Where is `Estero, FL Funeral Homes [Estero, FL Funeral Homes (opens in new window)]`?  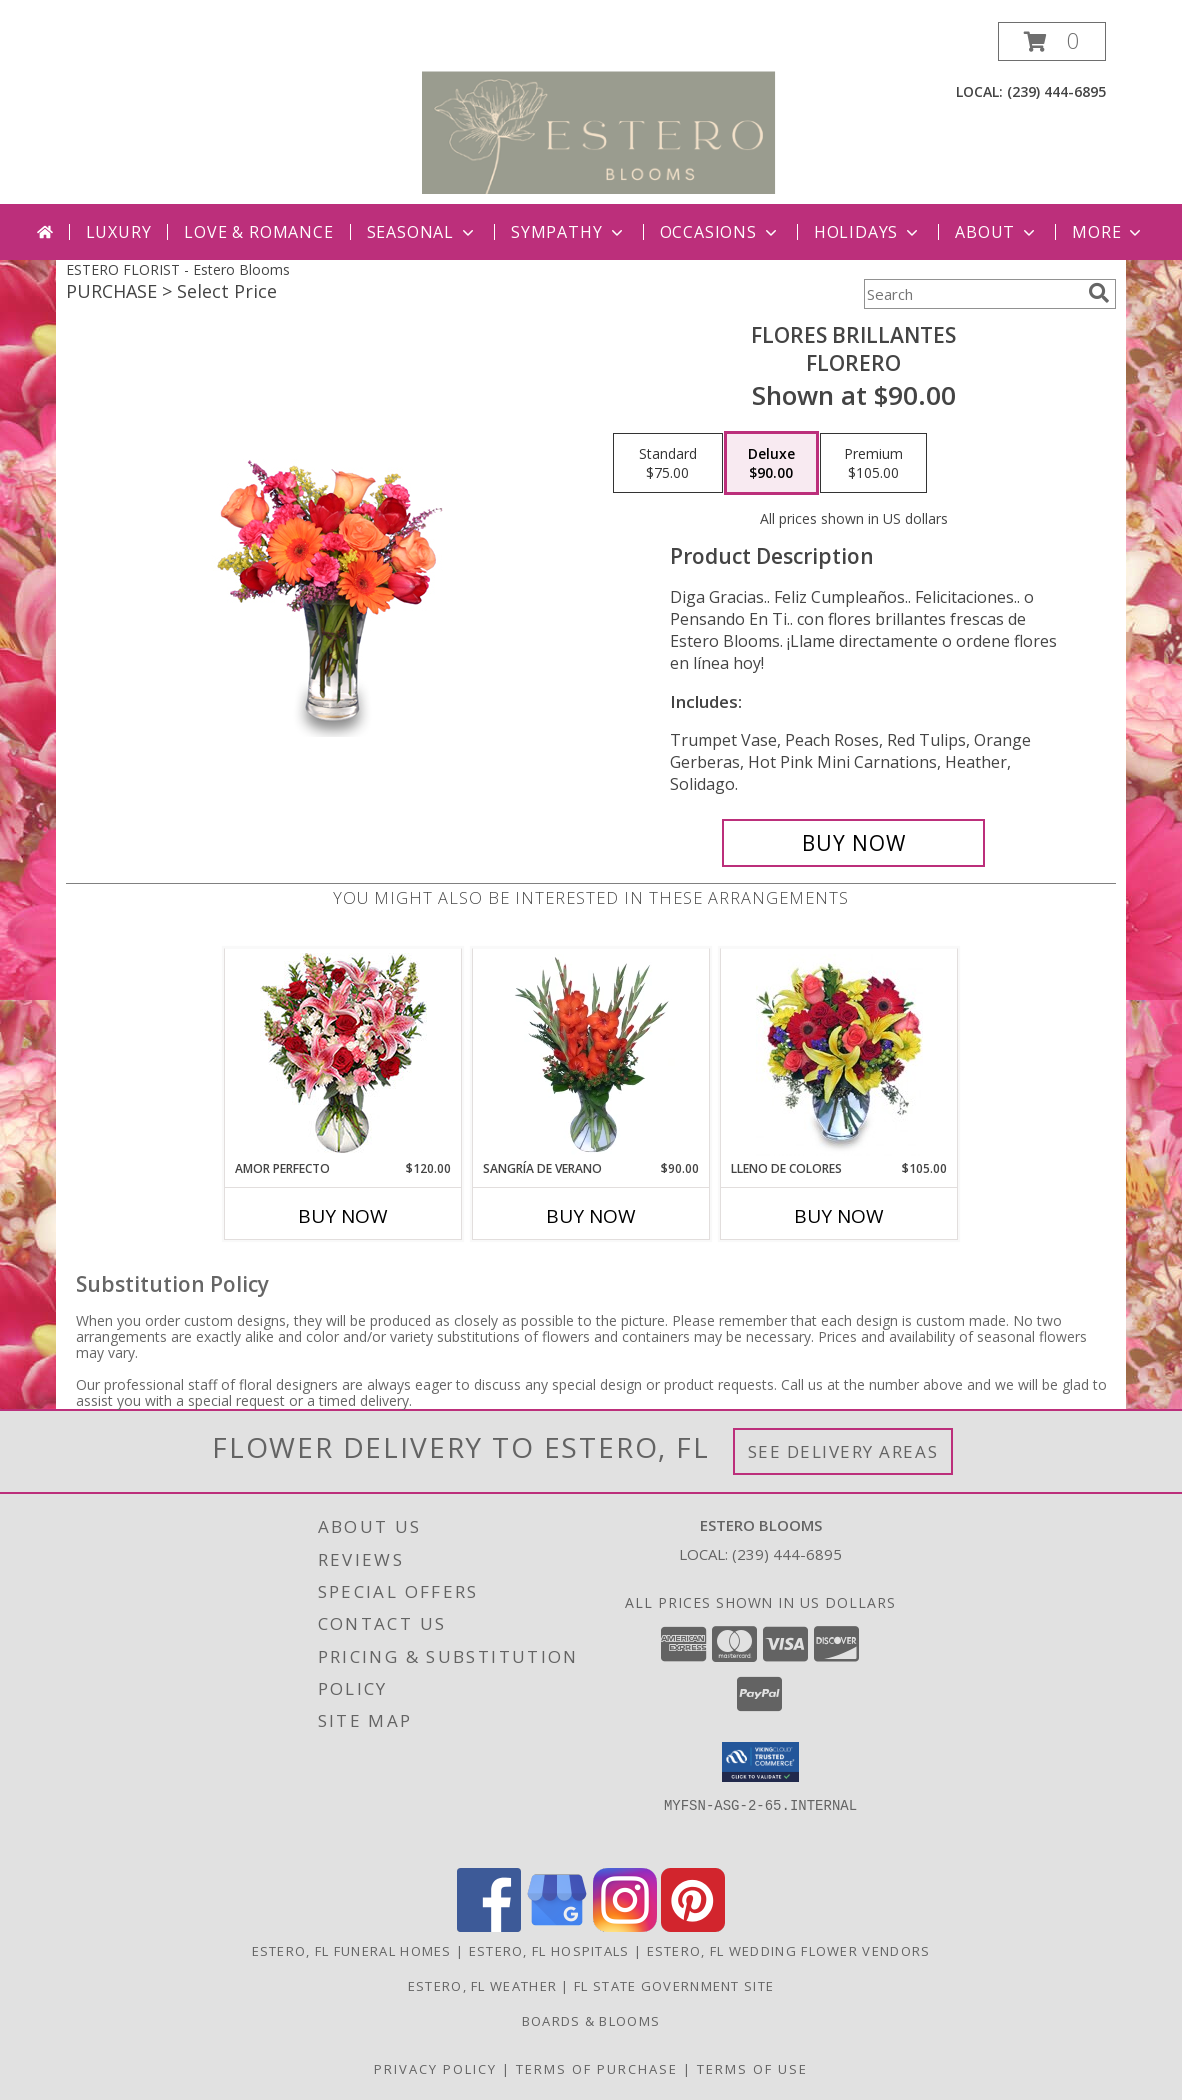 Estero, FL Funeral Homes [Estero, FL Funeral Homes (opens in new window)] is located at coordinates (352, 1951).